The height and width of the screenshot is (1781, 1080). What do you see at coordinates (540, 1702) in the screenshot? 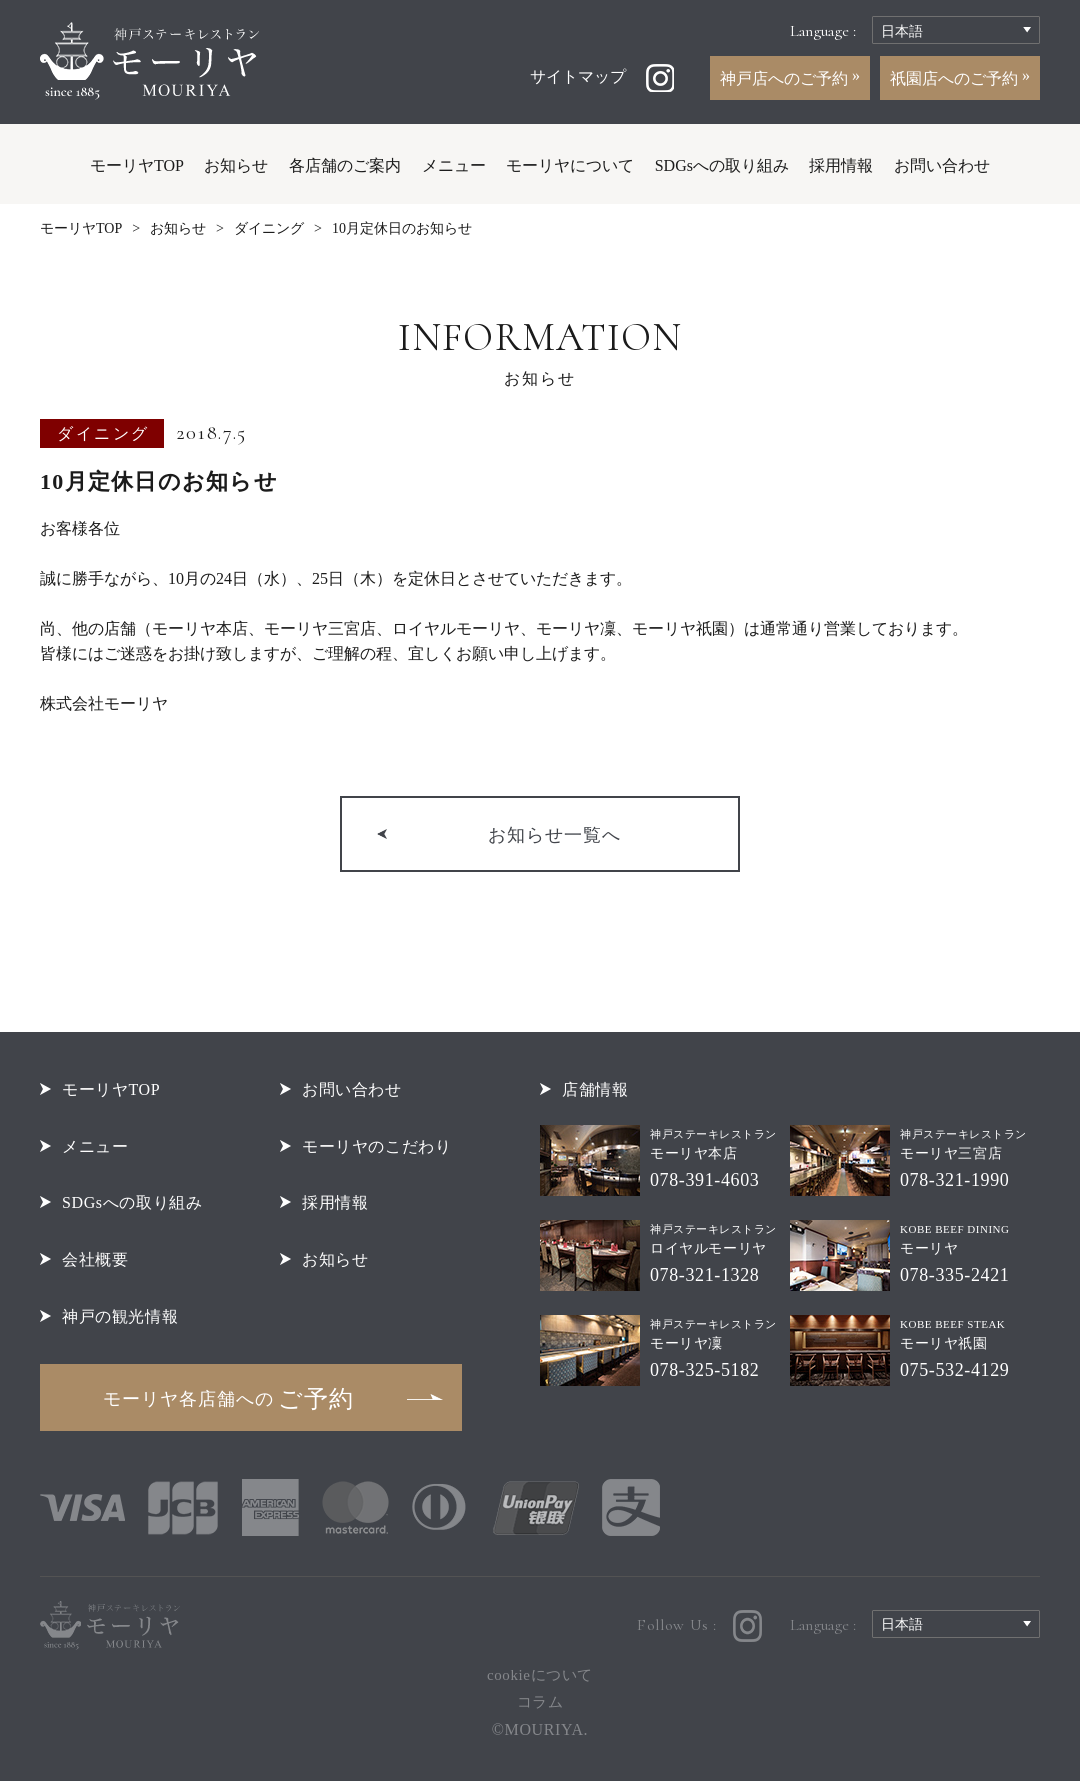
I see `コラム` at bounding box center [540, 1702].